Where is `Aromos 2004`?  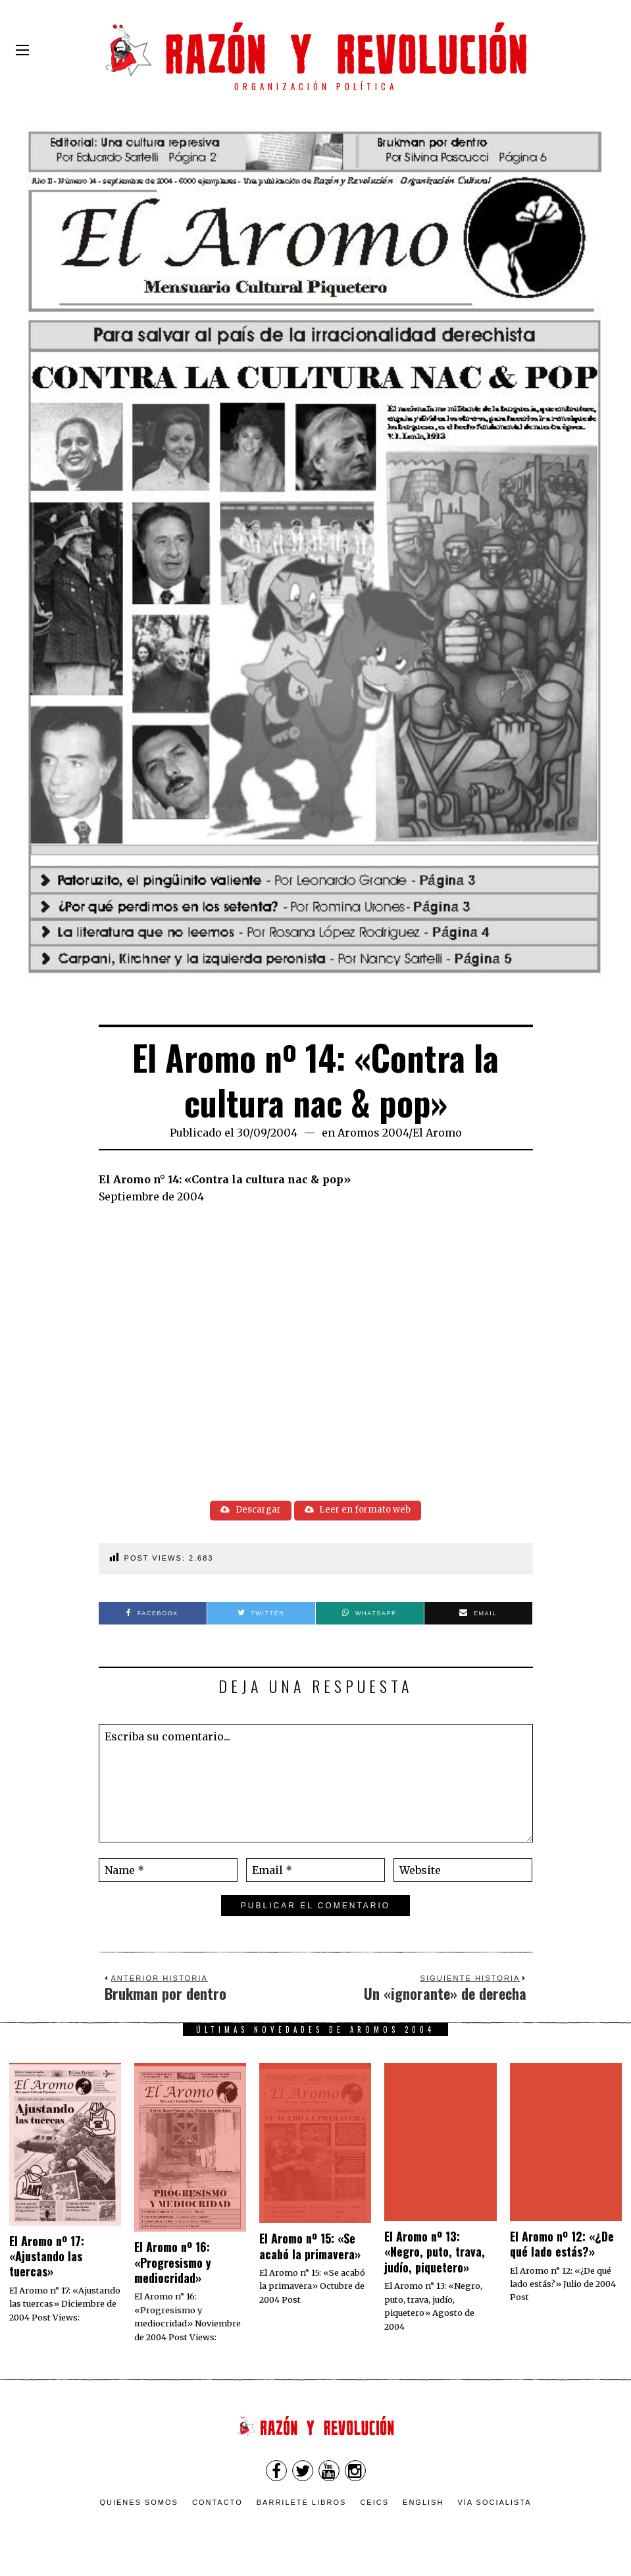 Aromos 2004 is located at coordinates (373, 1132).